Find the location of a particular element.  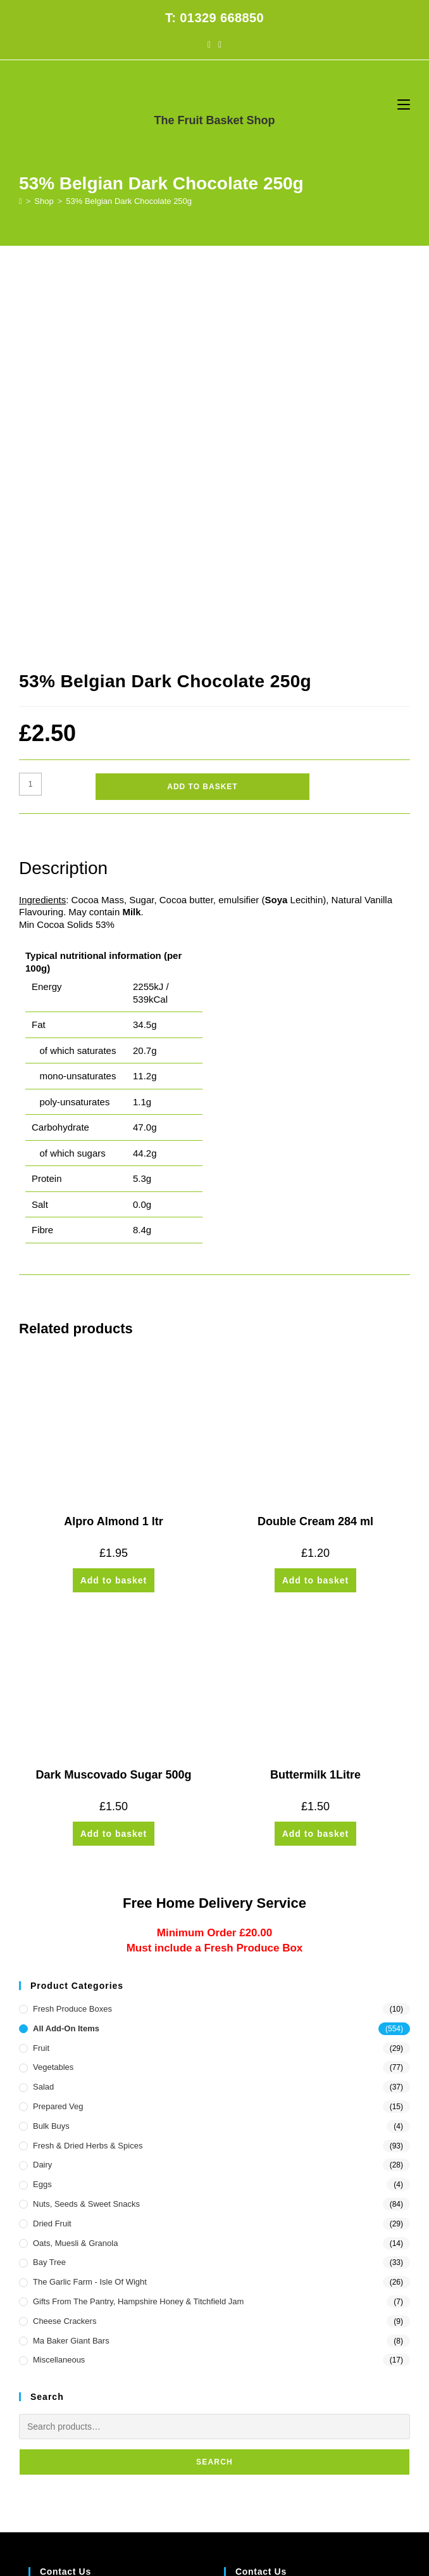

Gifts from the Pantry, Hampshire Honey & Titchfield Jam is located at coordinates (138, 1923).